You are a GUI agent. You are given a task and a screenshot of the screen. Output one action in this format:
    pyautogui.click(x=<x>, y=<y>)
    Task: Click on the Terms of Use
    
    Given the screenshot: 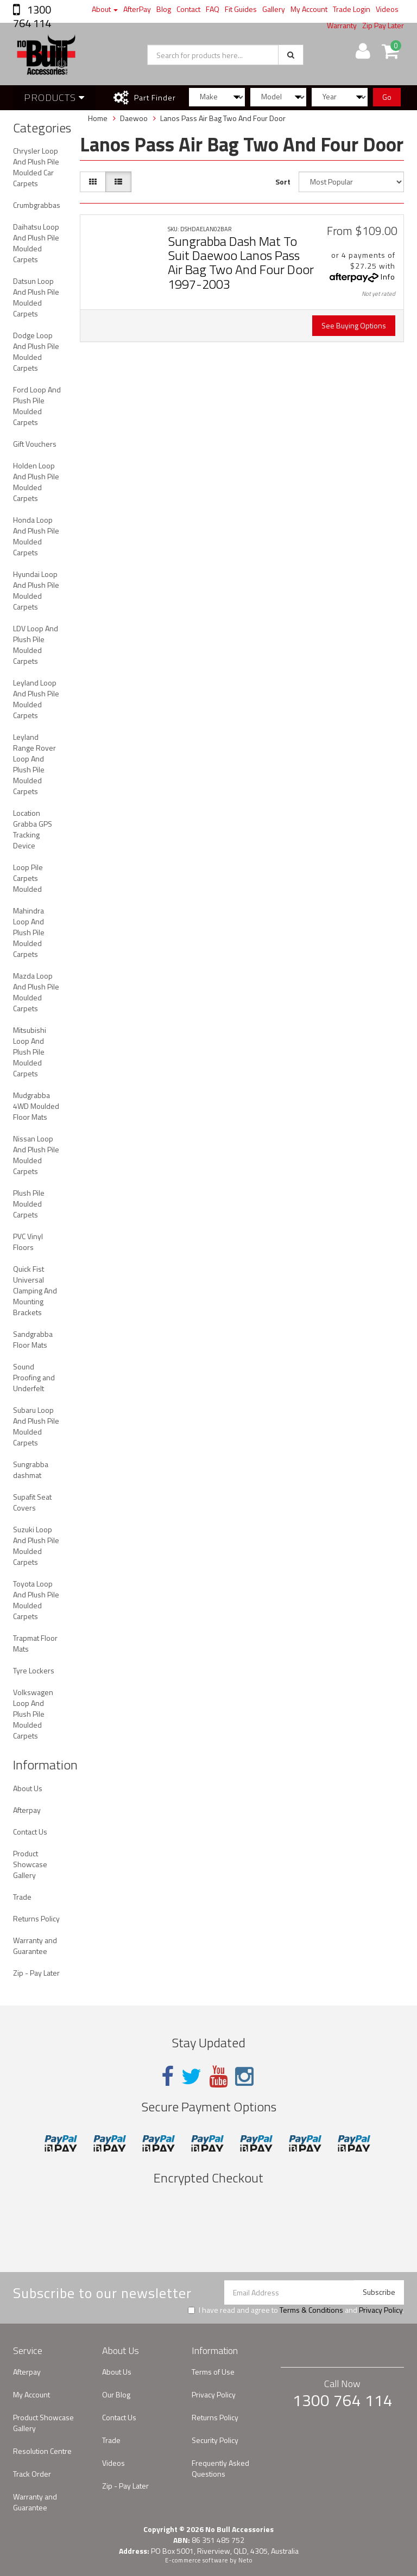 What is the action you would take?
    pyautogui.click(x=213, y=2371)
    